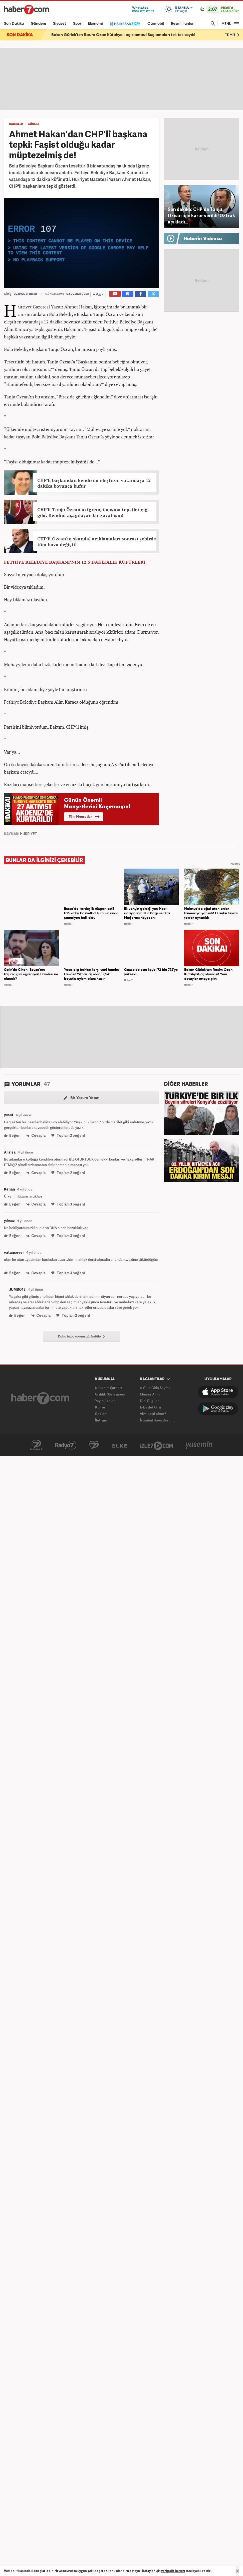 The image size is (243, 2576). What do you see at coordinates (108, 1387) in the screenshot?
I see `Kullanım Şartları` at bounding box center [108, 1387].